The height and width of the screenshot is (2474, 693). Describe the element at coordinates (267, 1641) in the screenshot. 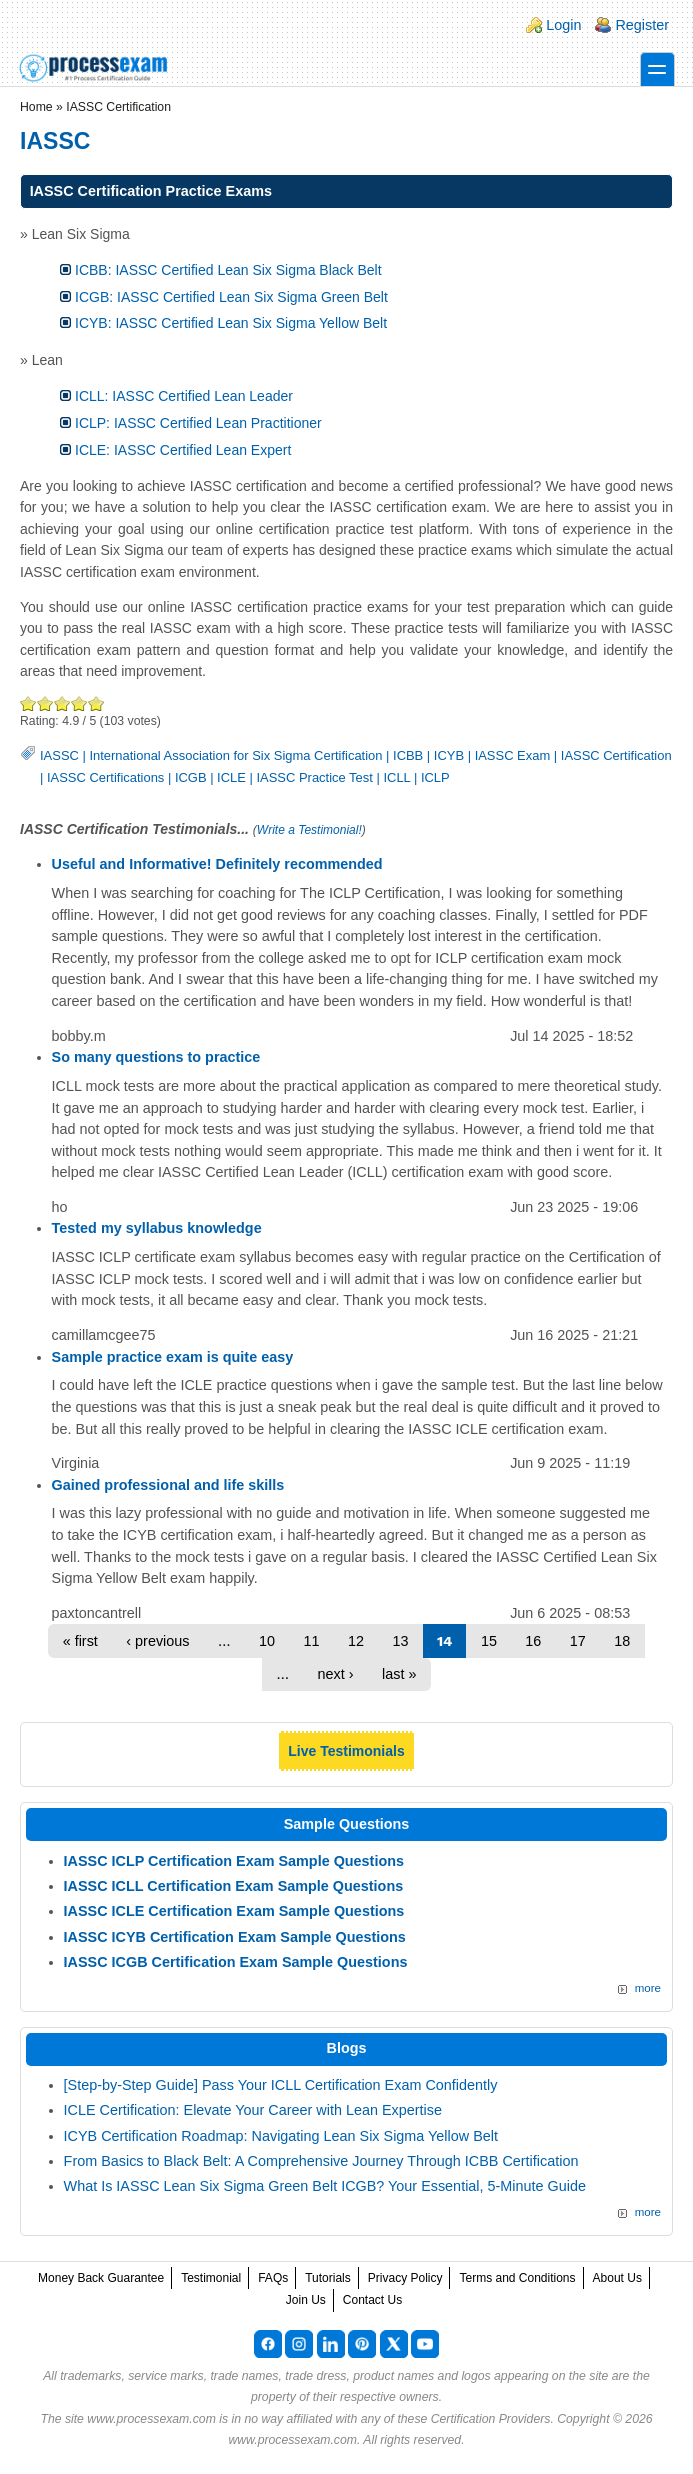

I see `10` at that location.